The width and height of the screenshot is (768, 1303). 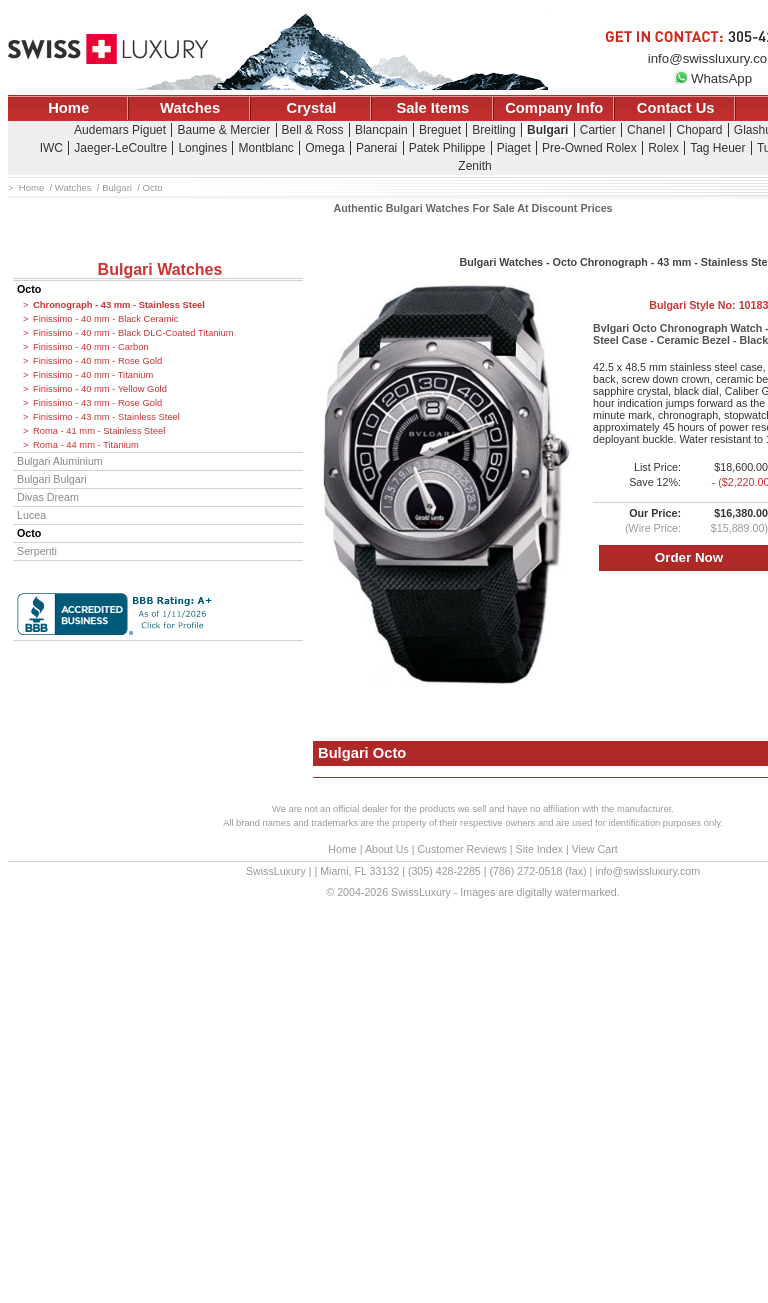 I want to click on Roma - 41 mm - Stainless Steel, so click(x=99, y=431).